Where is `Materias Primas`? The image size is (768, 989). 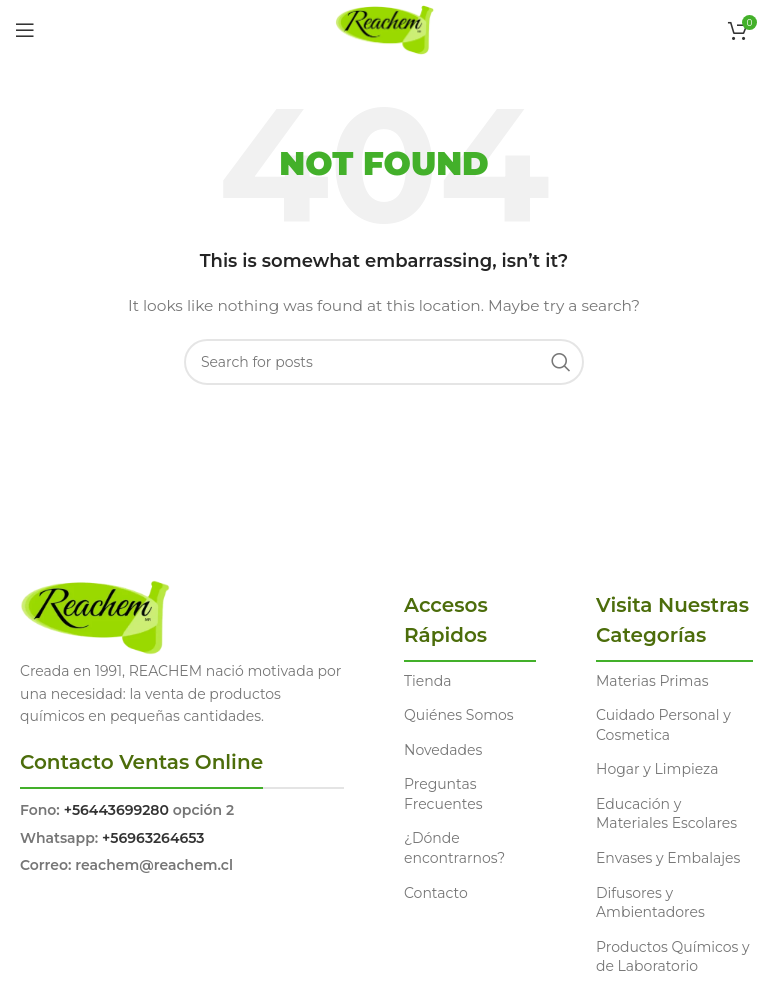 Materias Primas is located at coordinates (652, 681).